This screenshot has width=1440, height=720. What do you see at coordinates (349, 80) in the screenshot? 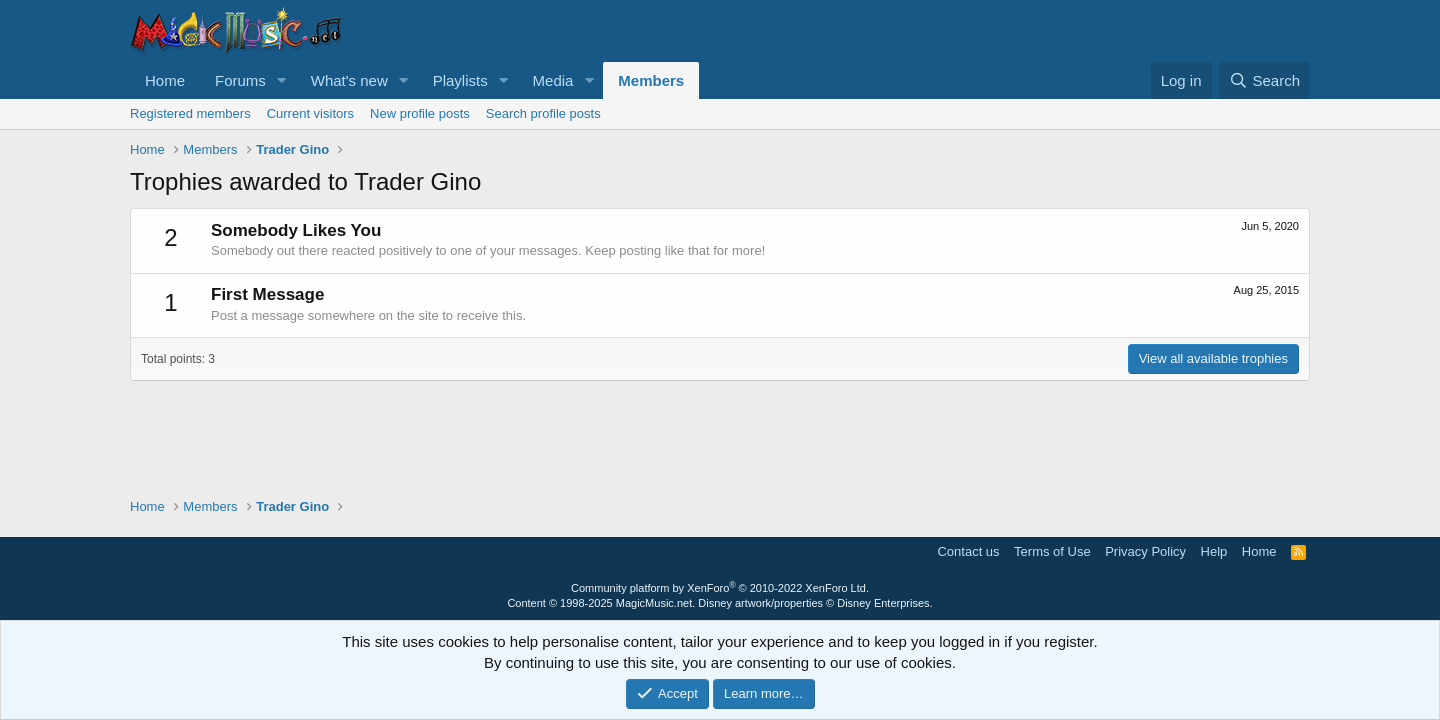
I see `What's new` at bounding box center [349, 80].